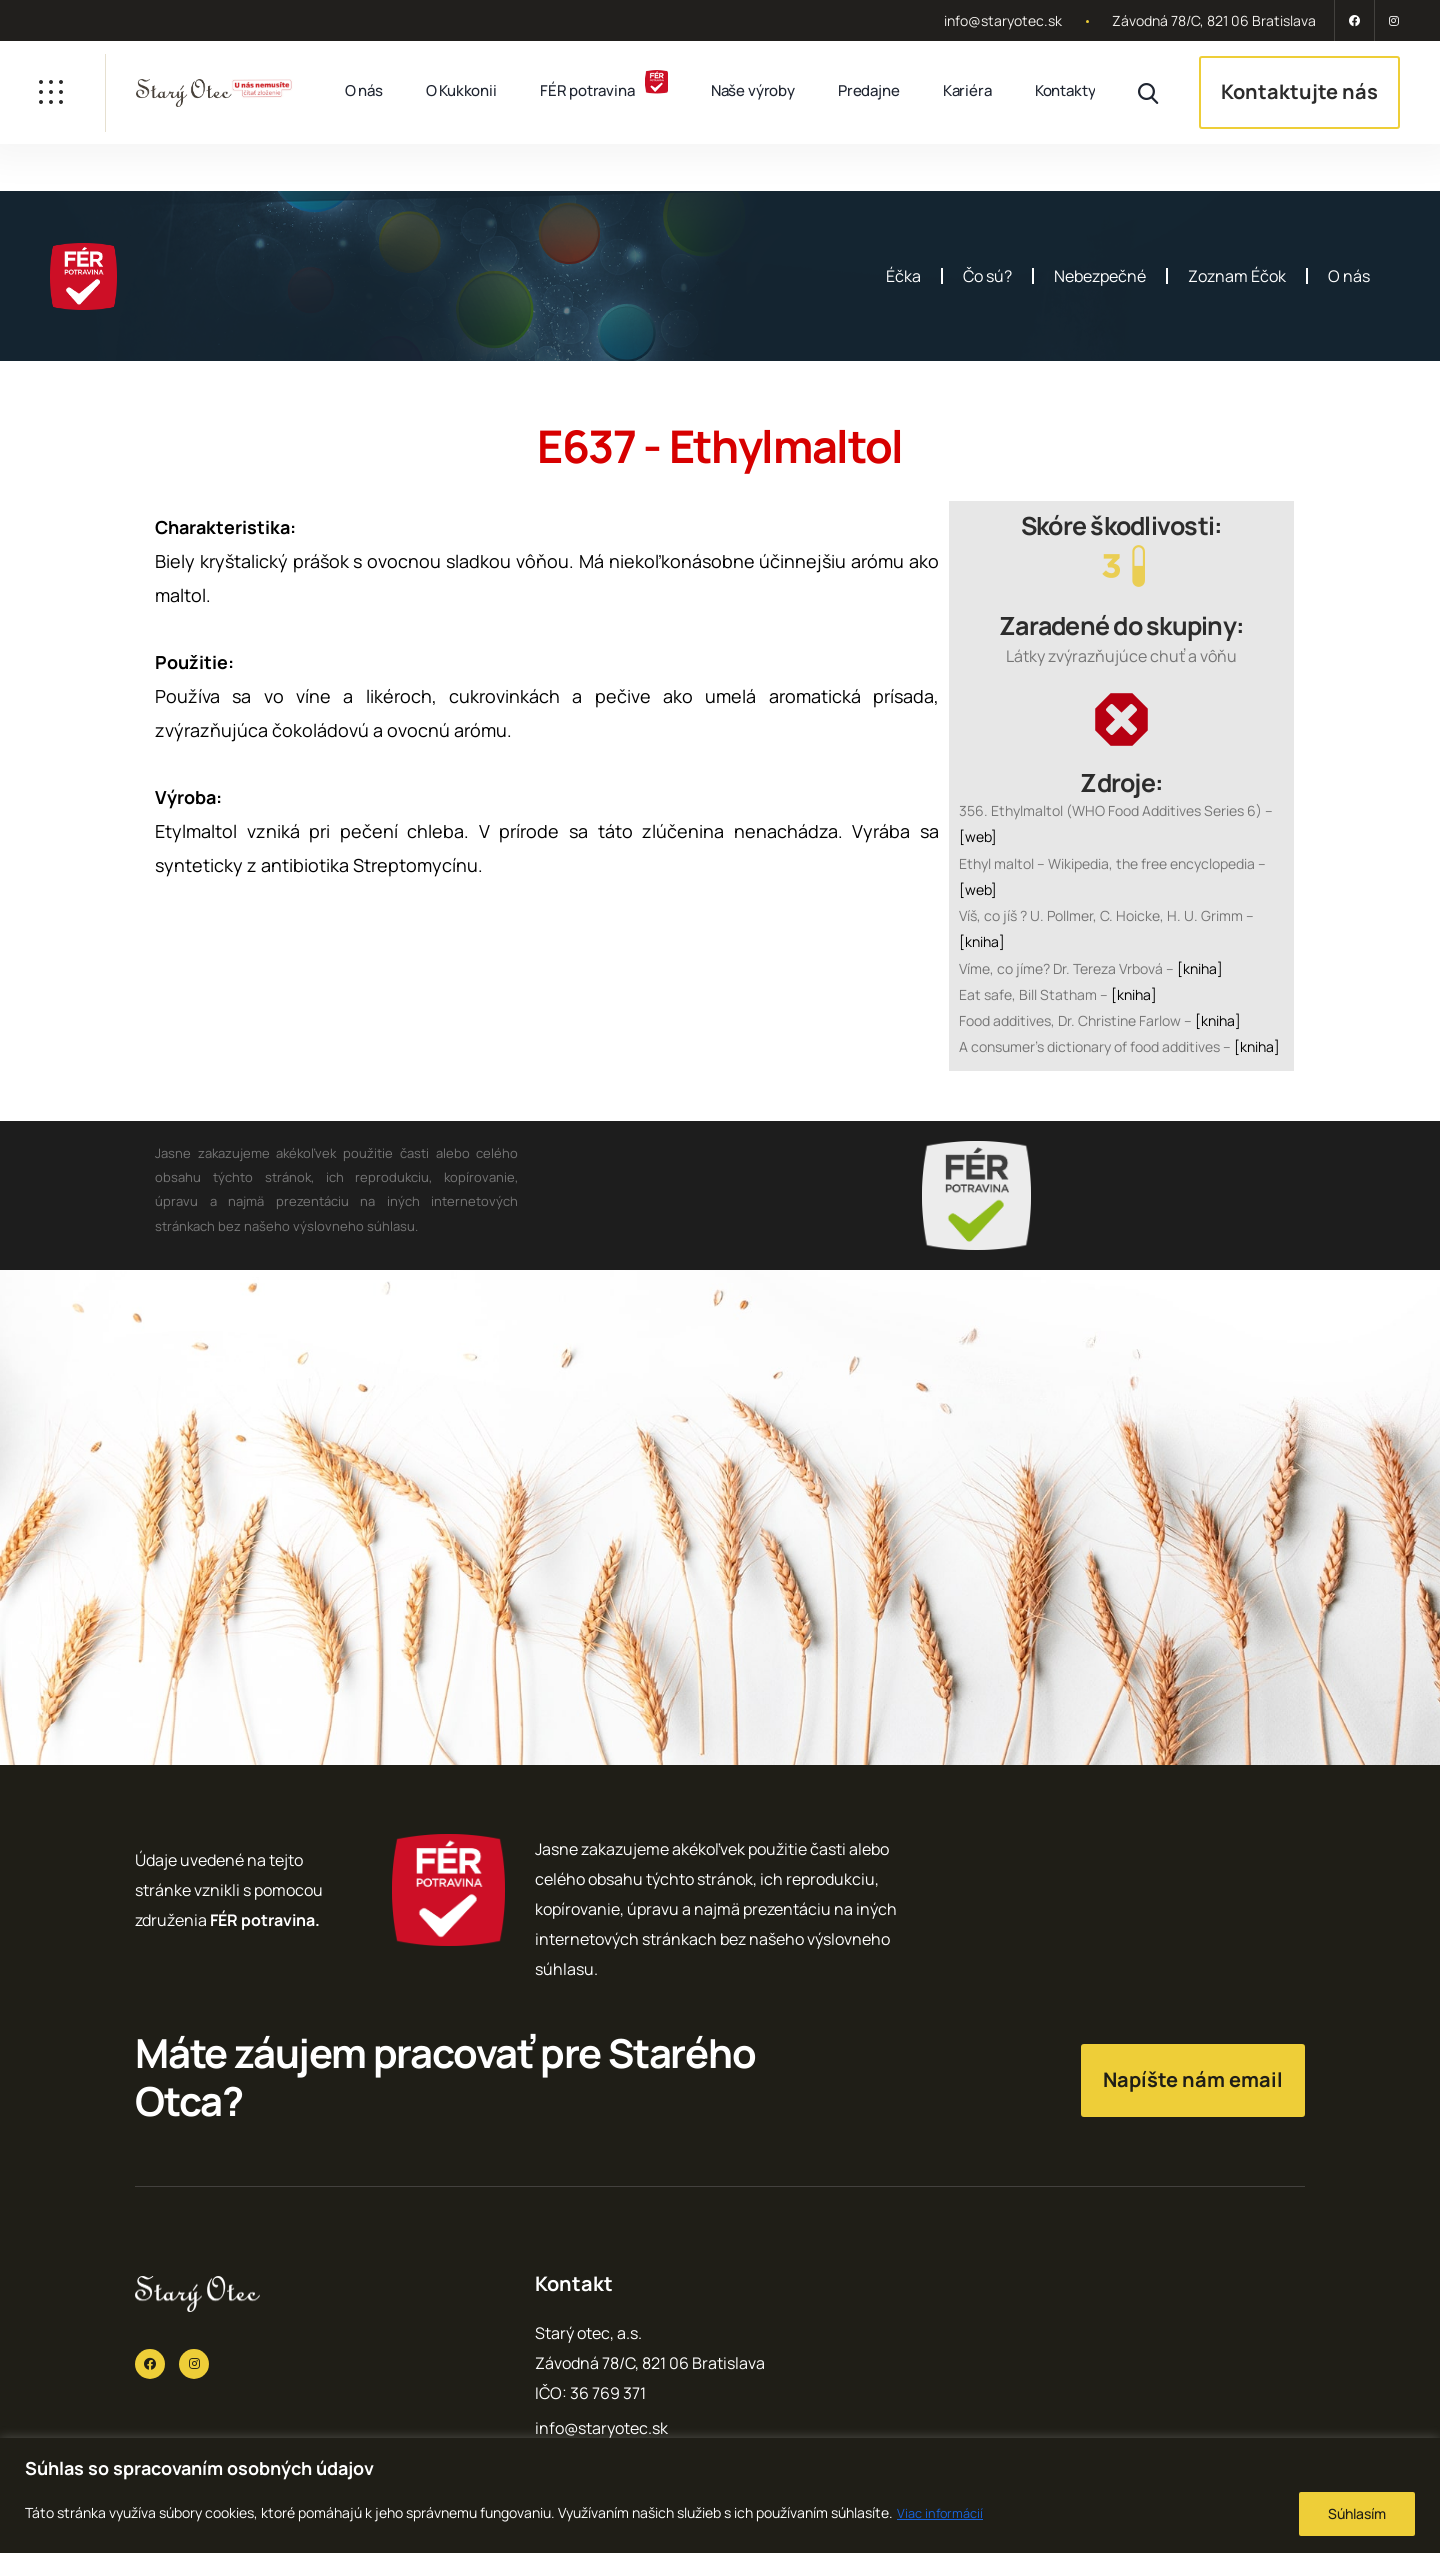  Describe the element at coordinates (364, 90) in the screenshot. I see `O nás` at that location.